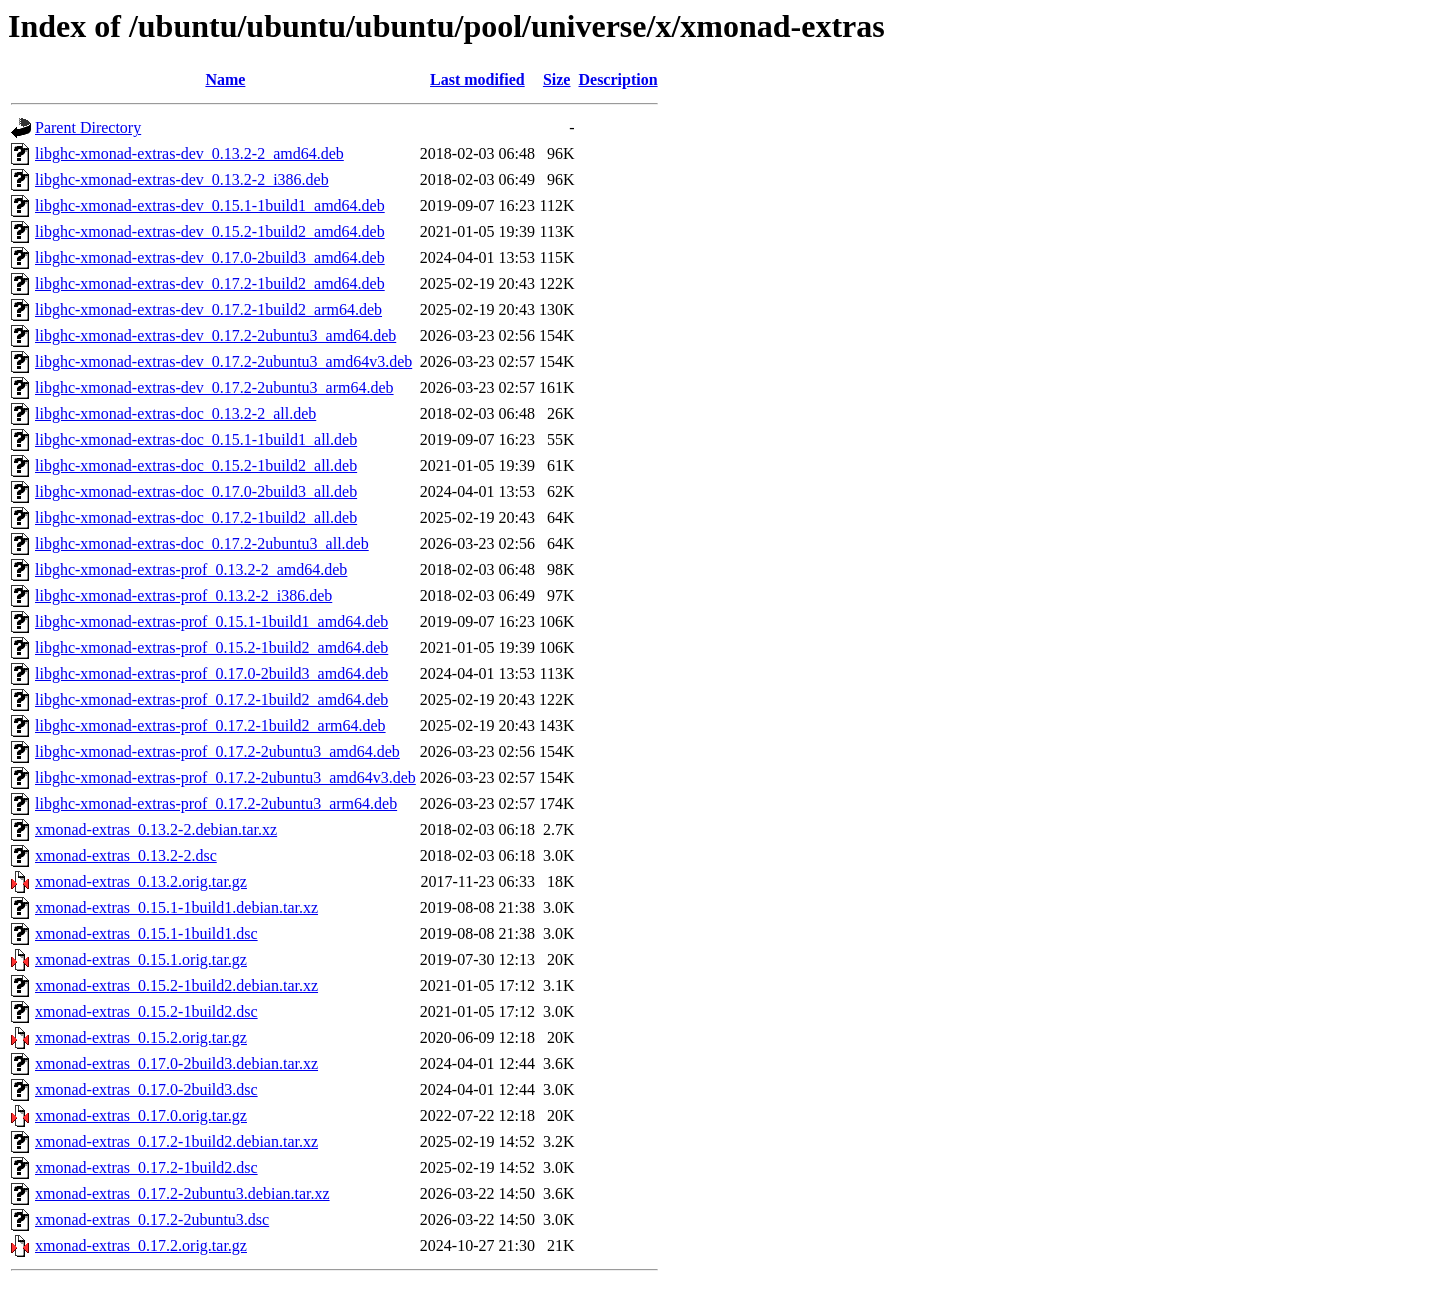 Image resolution: width=1440 pixels, height=1290 pixels. I want to click on xmonad-extras_0.15.1-1build1.dsc, so click(146, 933).